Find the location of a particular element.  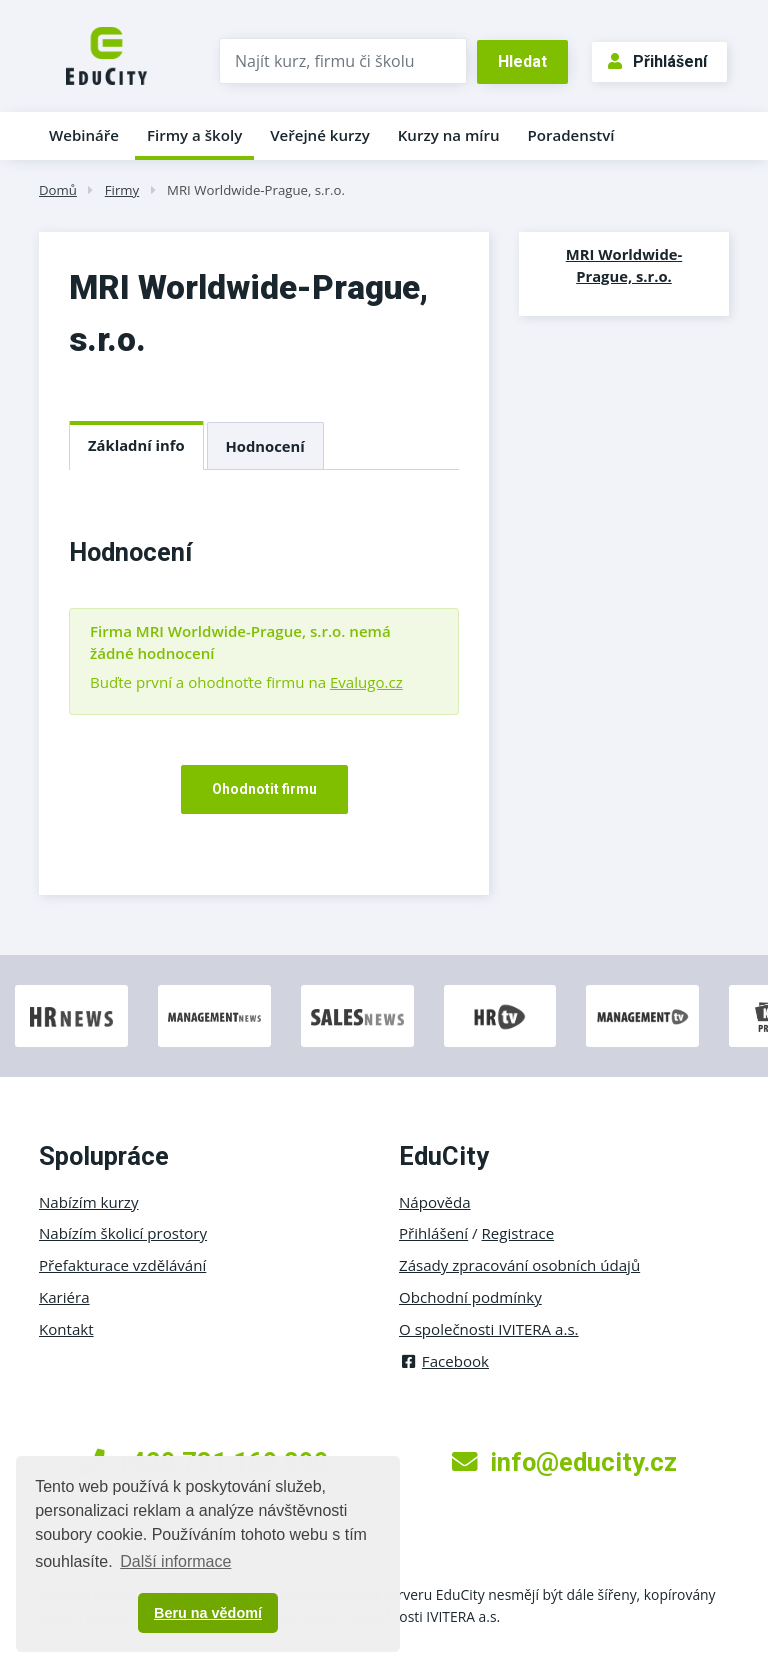

Přefakturace vzdělávání is located at coordinates (122, 1265).